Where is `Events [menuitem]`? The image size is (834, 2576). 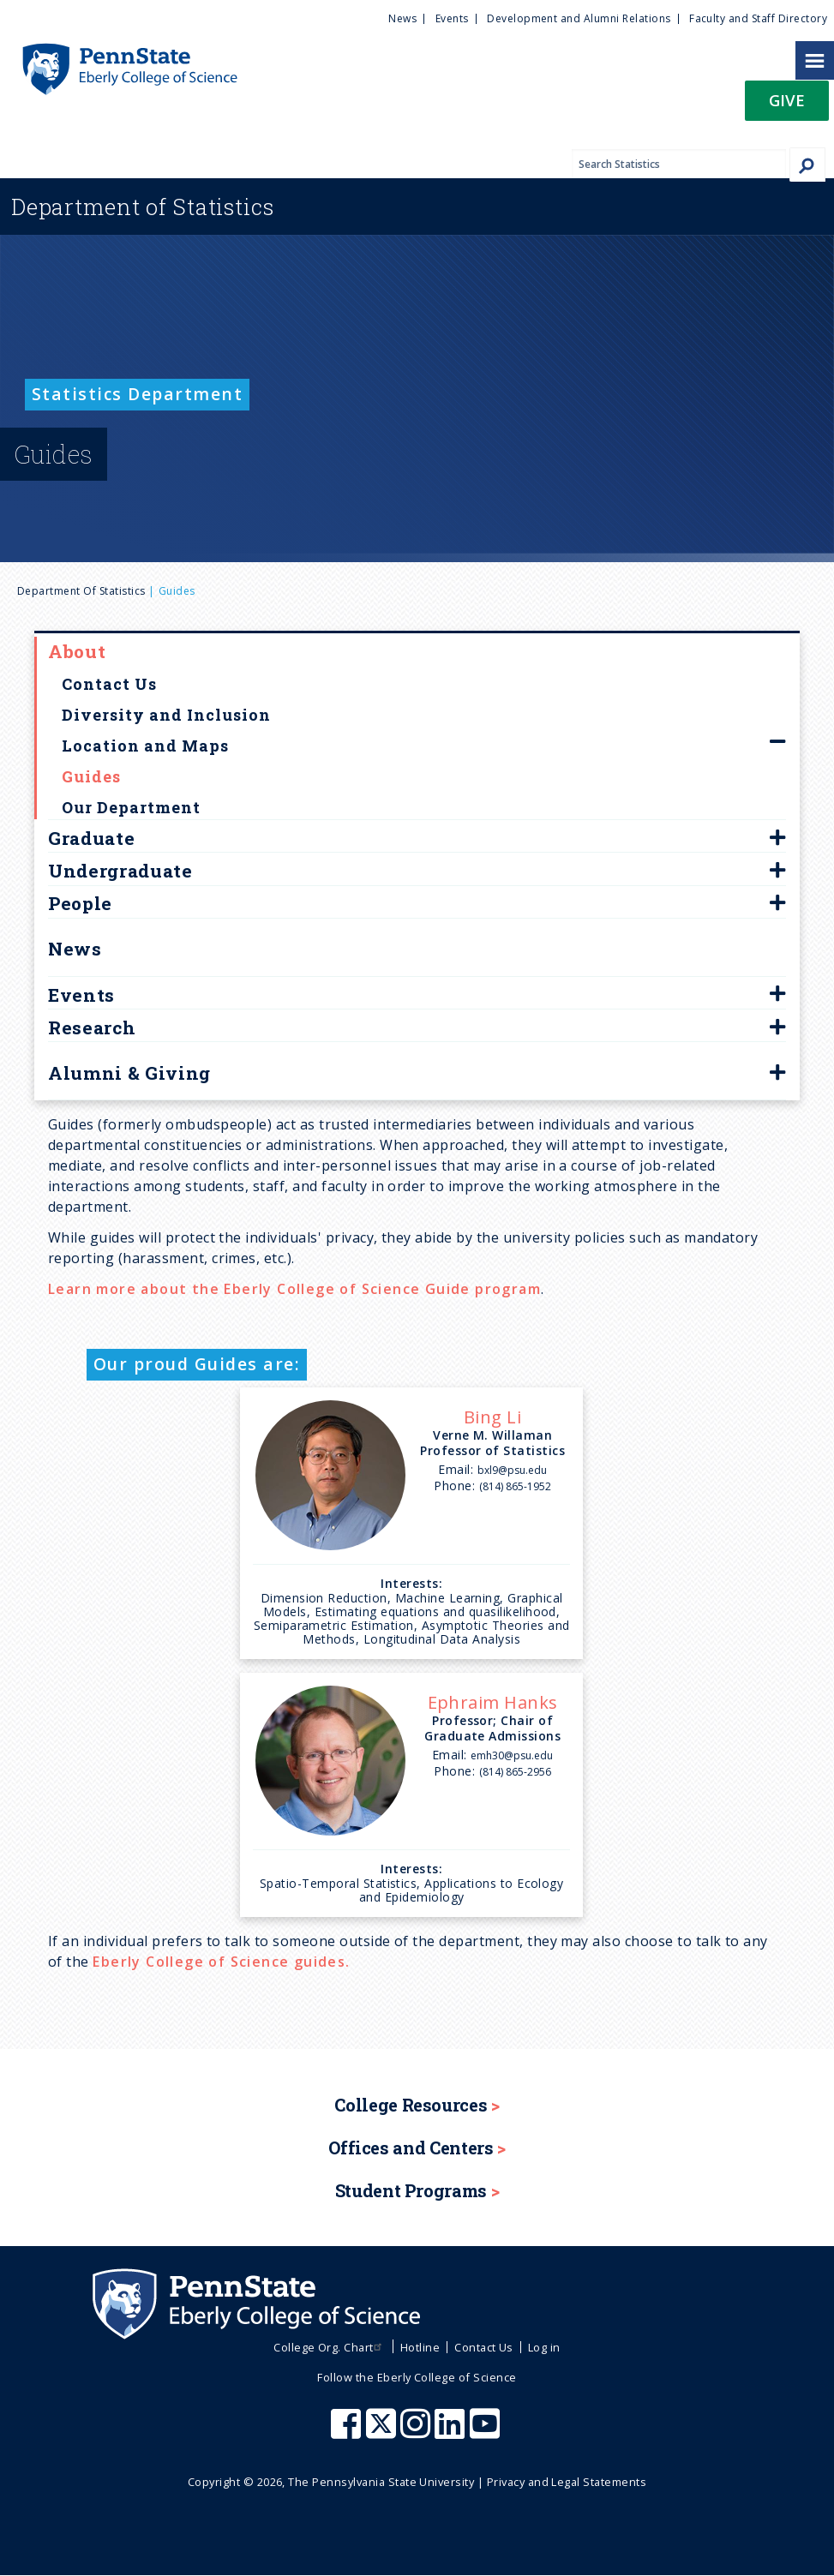 Events [menuitem] is located at coordinates (452, 18).